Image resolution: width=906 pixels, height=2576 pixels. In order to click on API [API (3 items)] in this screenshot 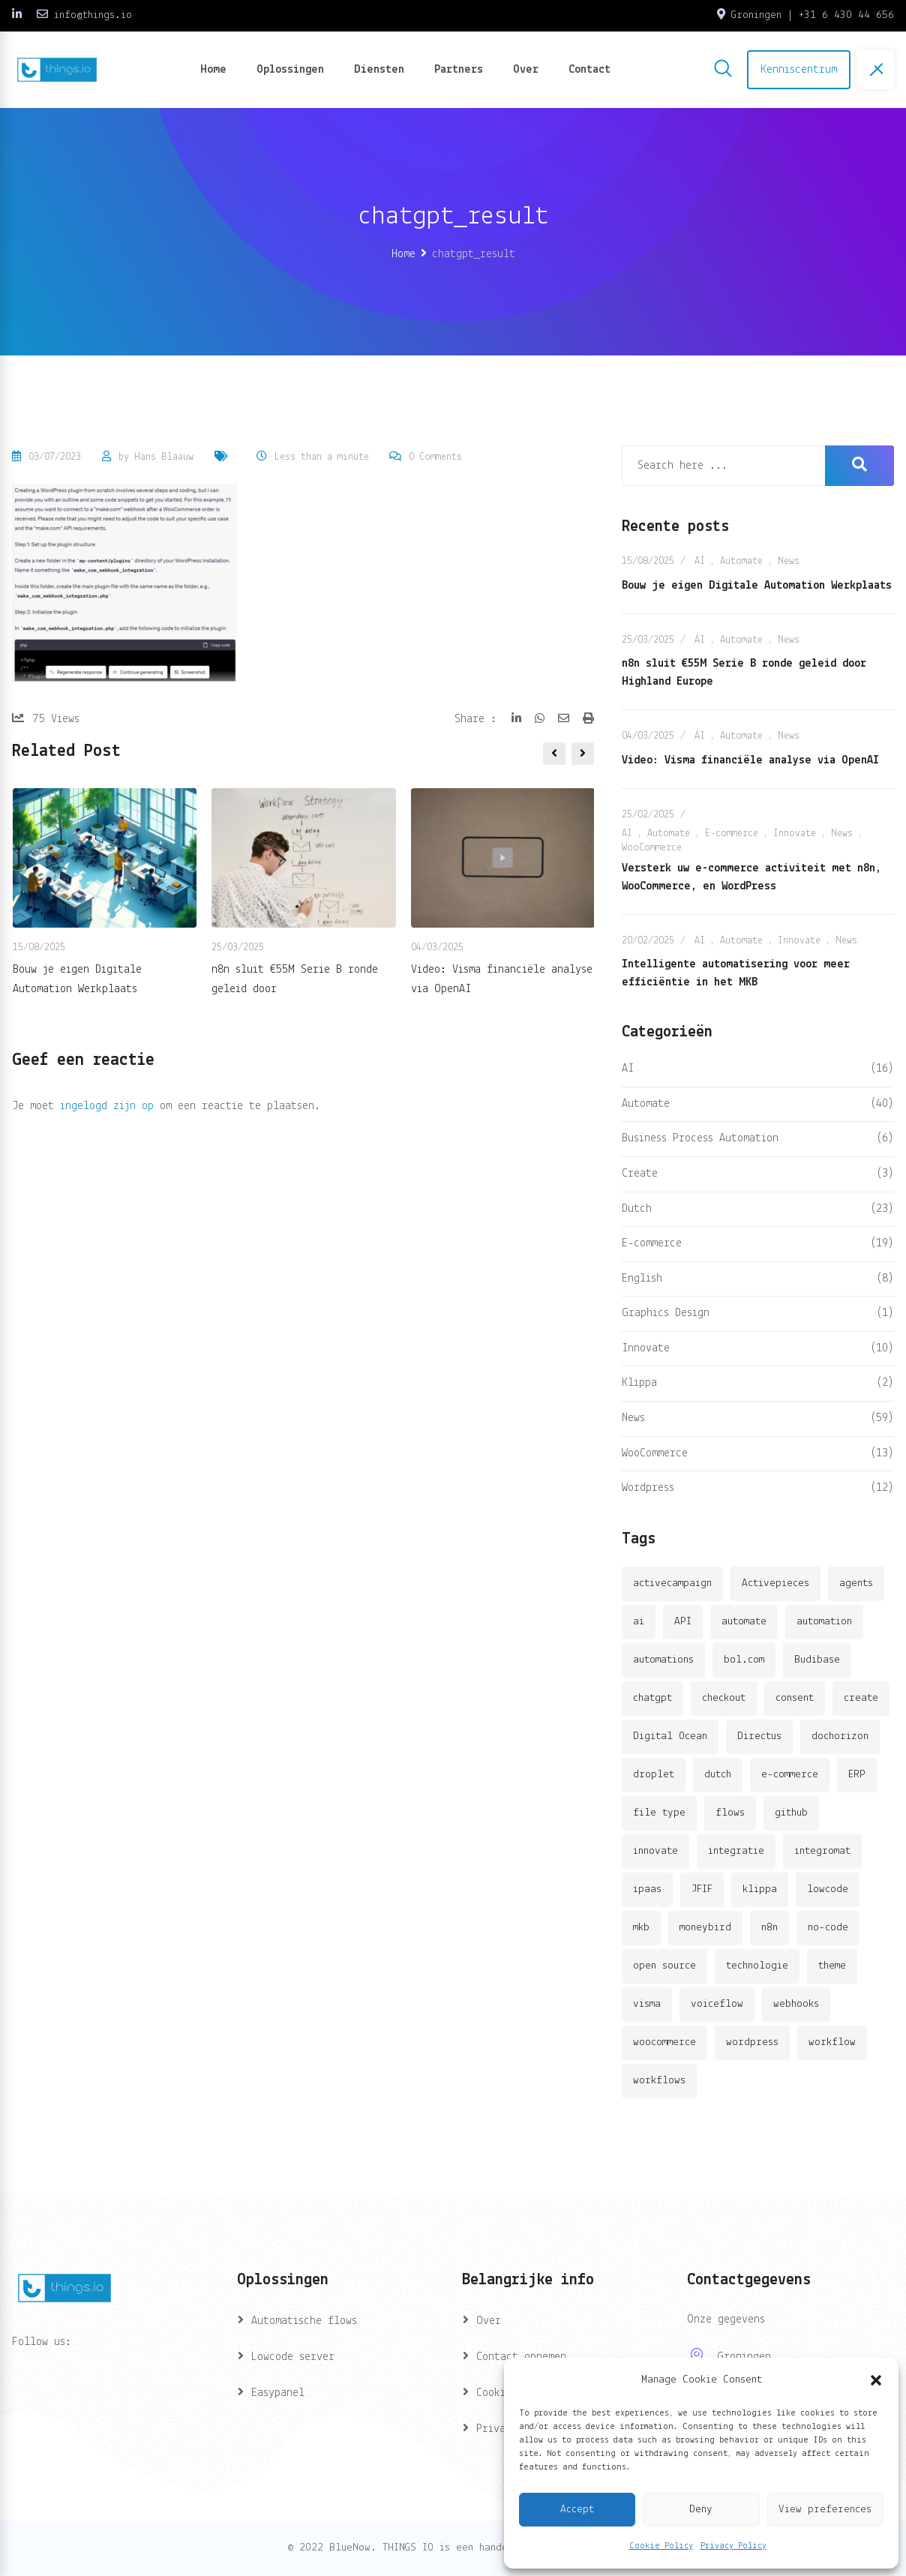, I will do `click(683, 1621)`.